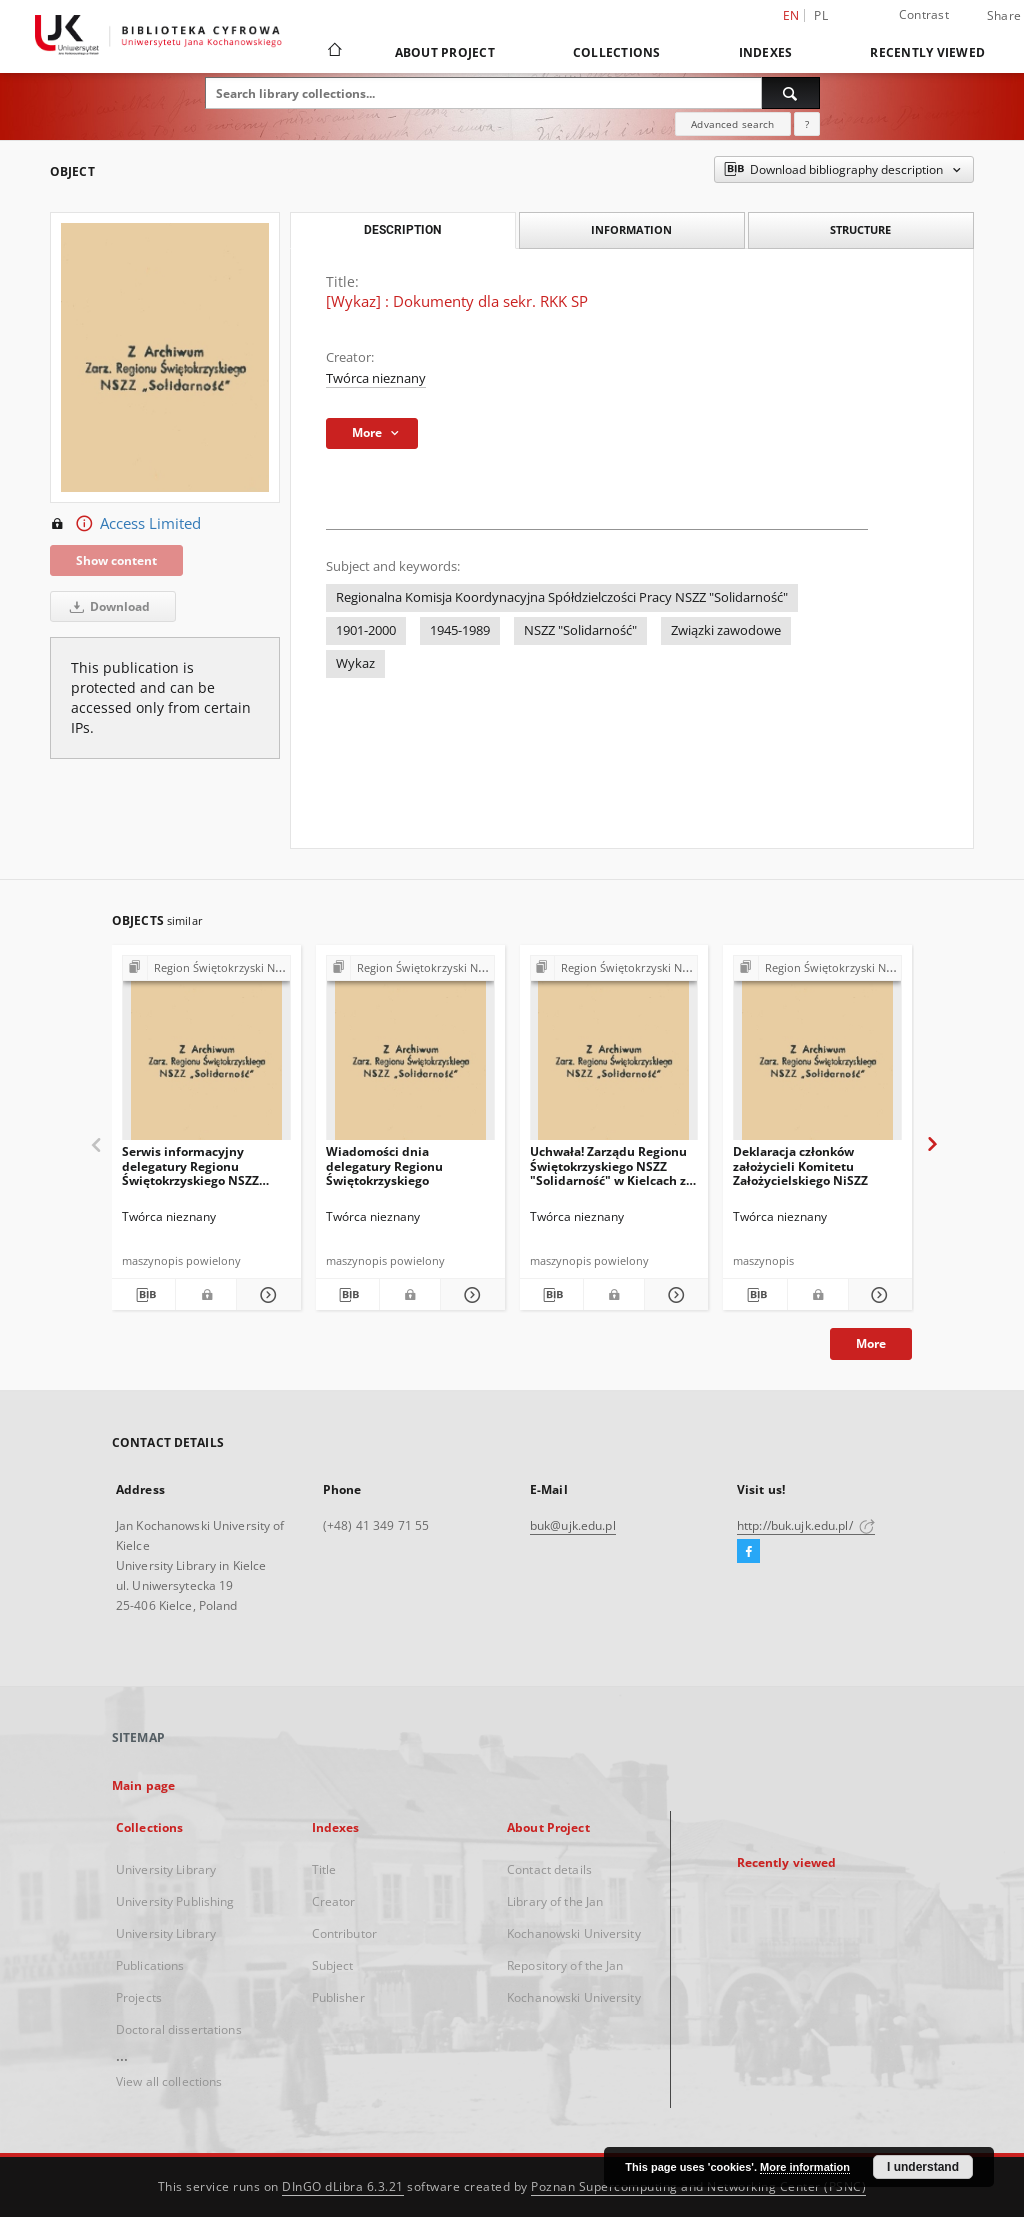  Describe the element at coordinates (139, 1997) in the screenshot. I see `Projects` at that location.